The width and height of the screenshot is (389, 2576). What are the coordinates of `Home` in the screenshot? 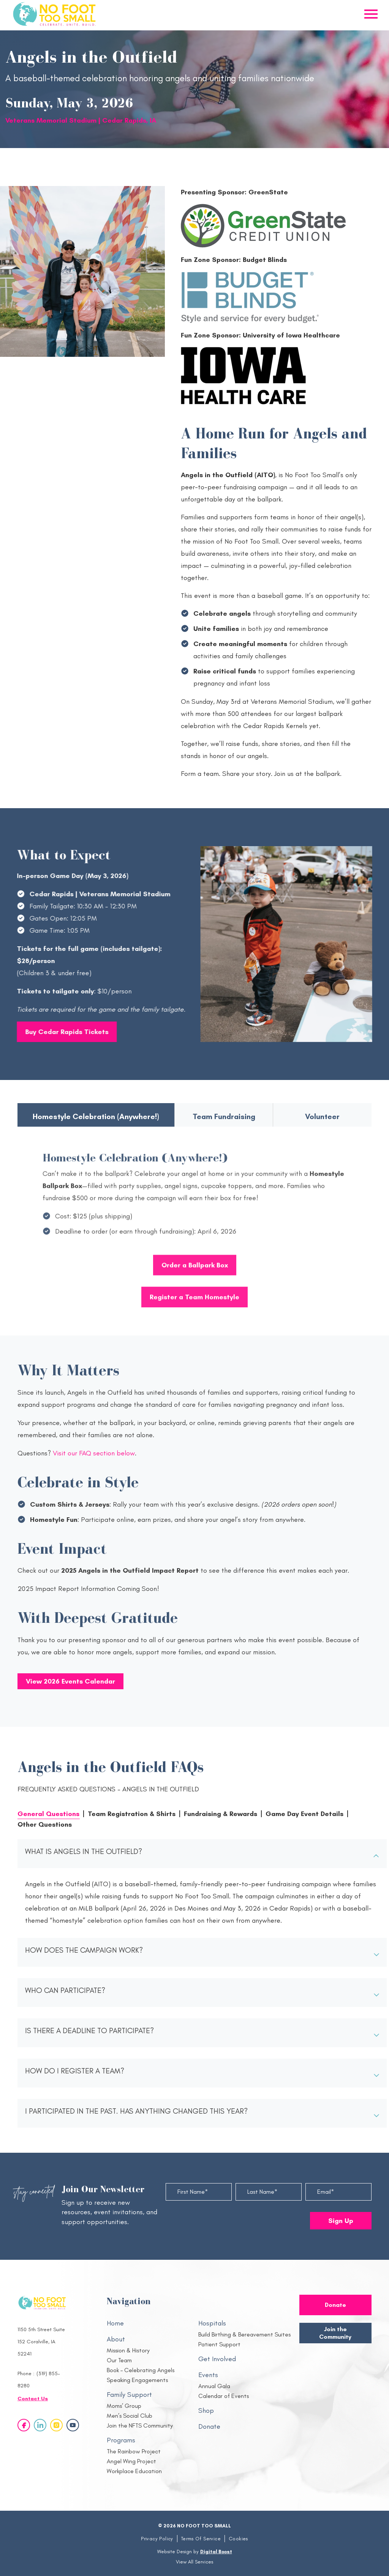 It's located at (115, 2323).